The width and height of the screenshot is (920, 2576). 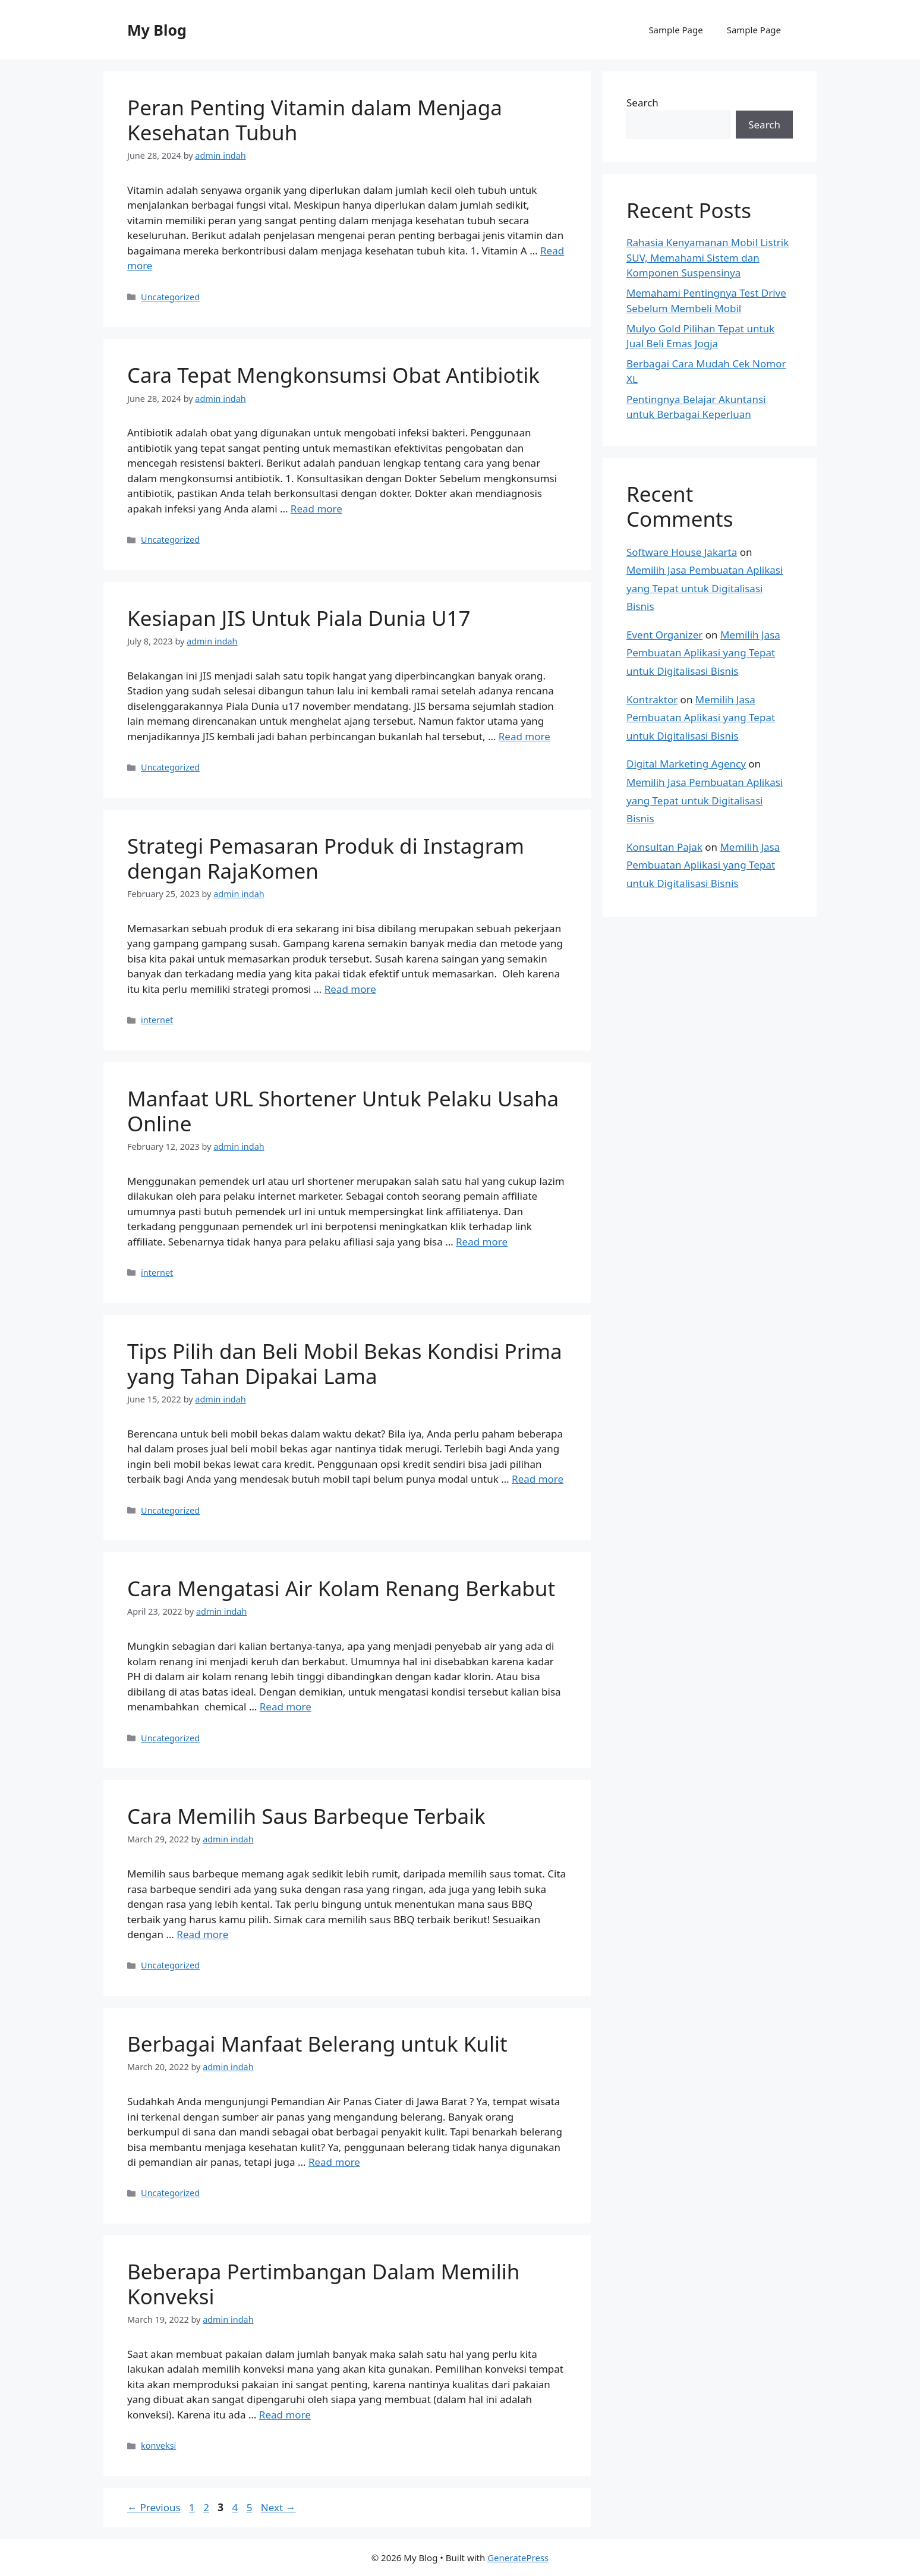 I want to click on Tips Pilih dan Beli Mobil Bekas Kondisi Prima yang Tahan Dipakai Lama, so click(x=344, y=1363).